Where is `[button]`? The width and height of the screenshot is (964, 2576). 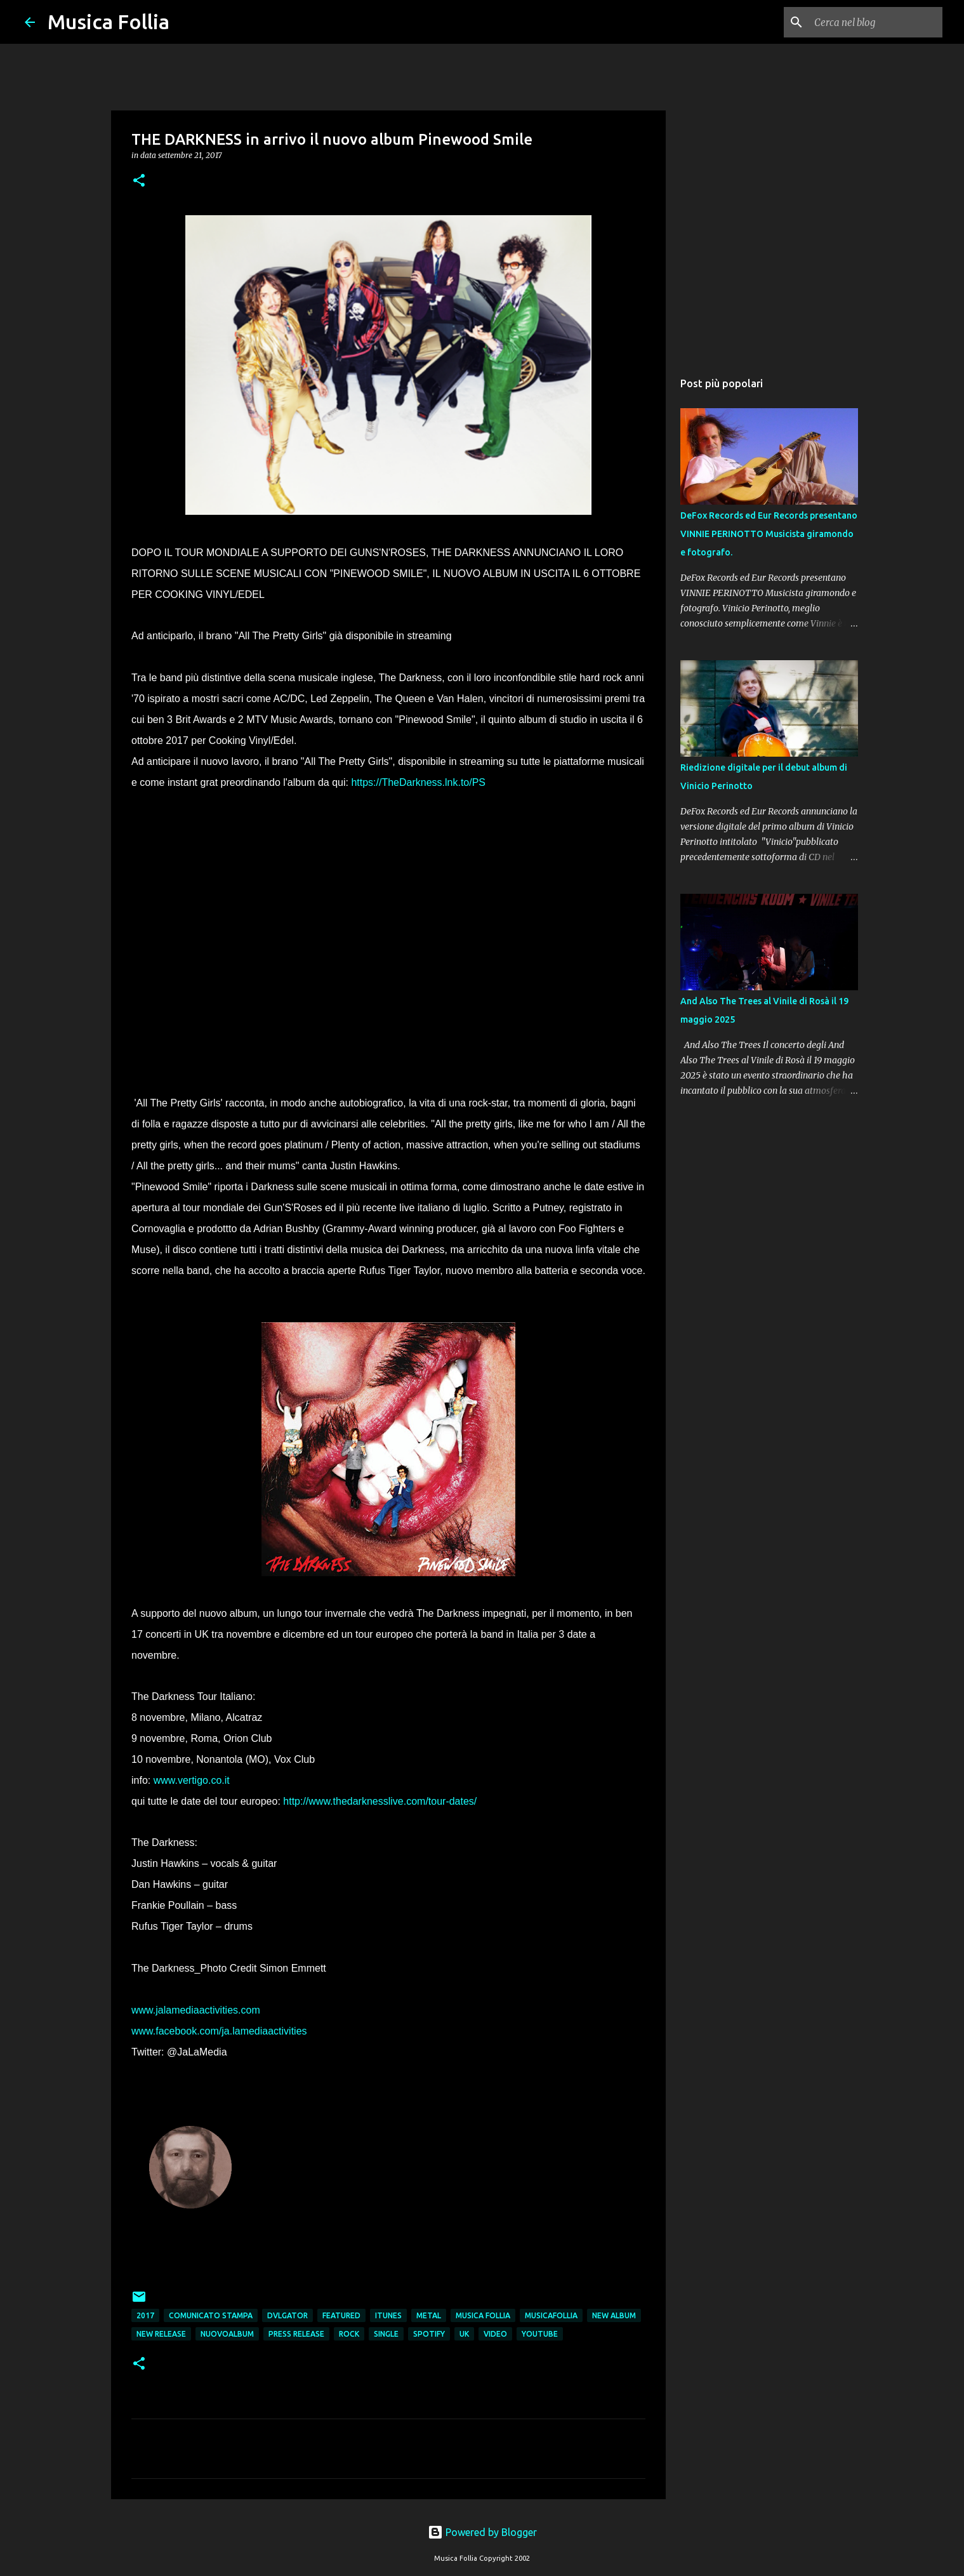 [button] is located at coordinates (139, 181).